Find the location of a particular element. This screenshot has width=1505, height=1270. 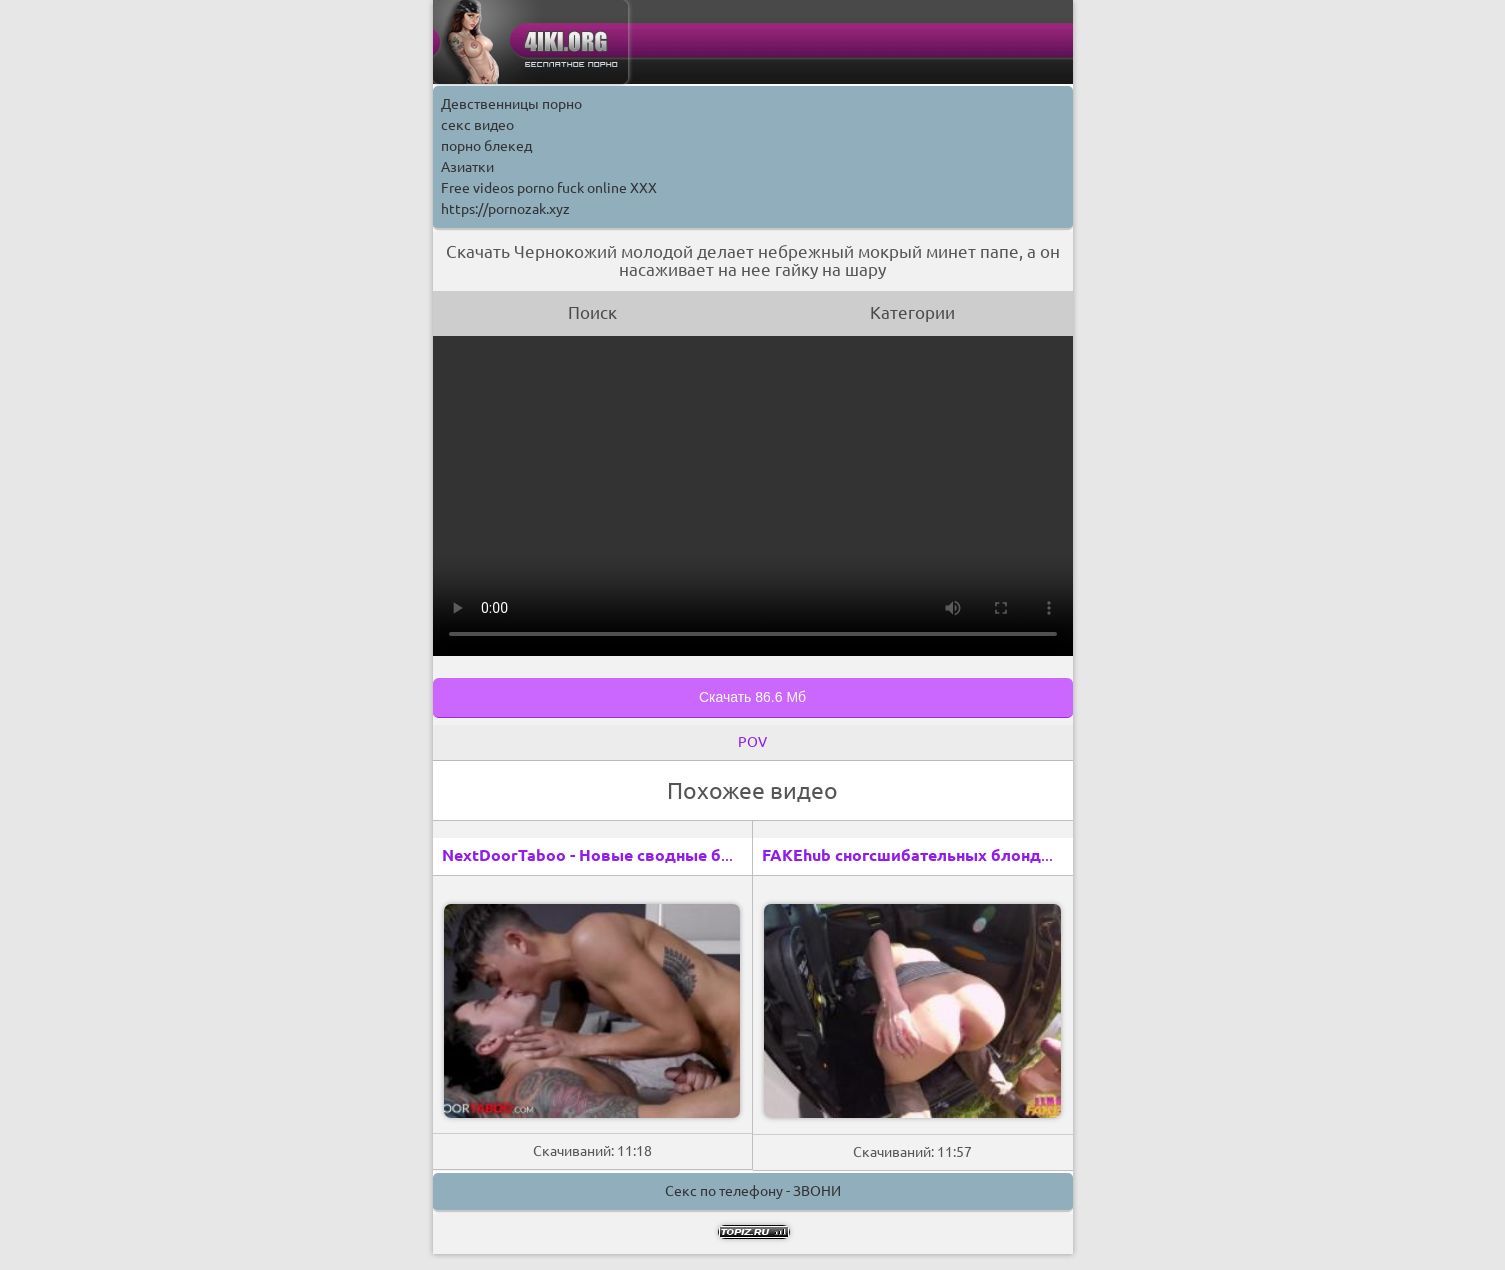

Секс по телефону - ЗВОНИ is located at coordinates (753, 1191).